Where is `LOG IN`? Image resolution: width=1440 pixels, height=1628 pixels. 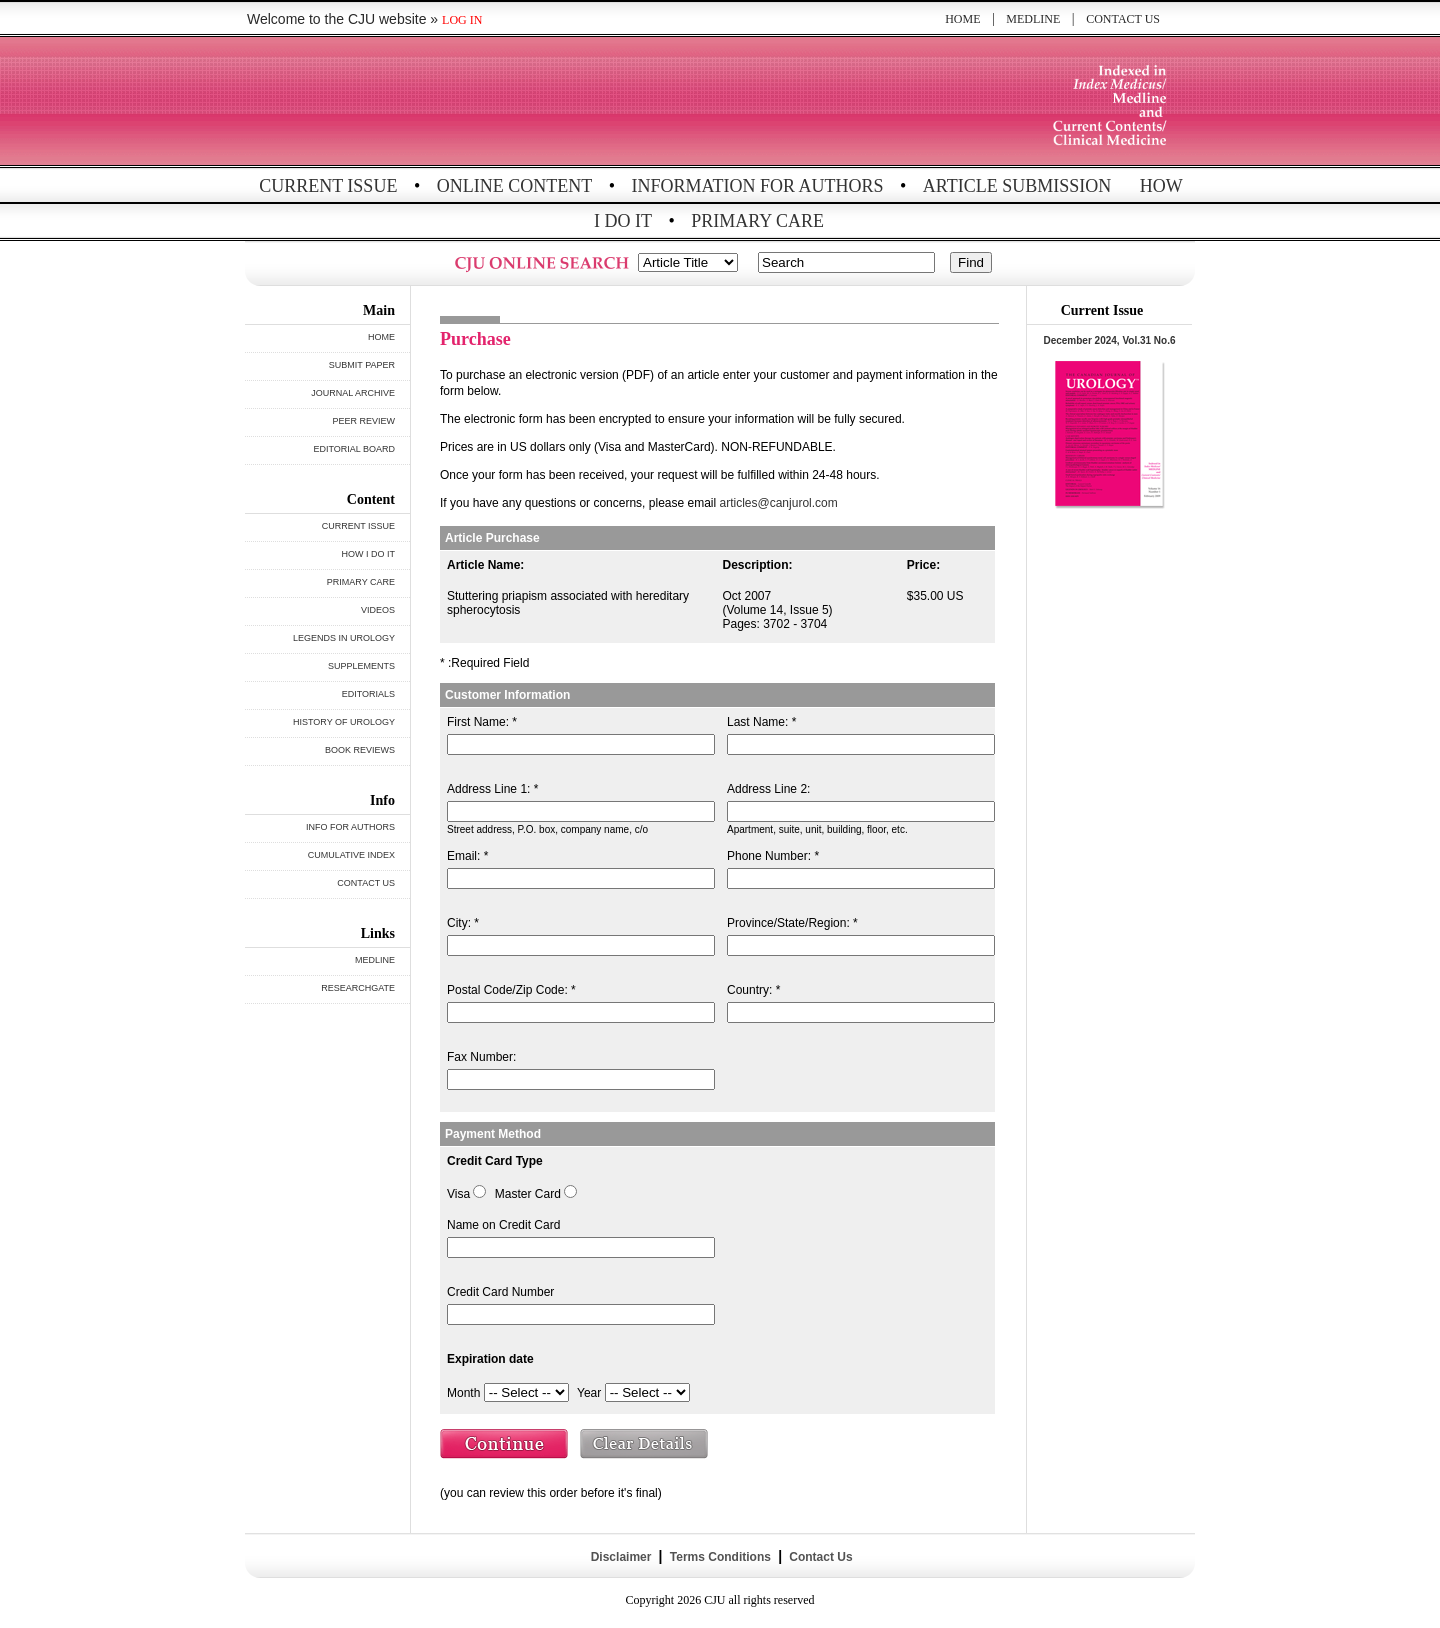 LOG IN is located at coordinates (462, 20).